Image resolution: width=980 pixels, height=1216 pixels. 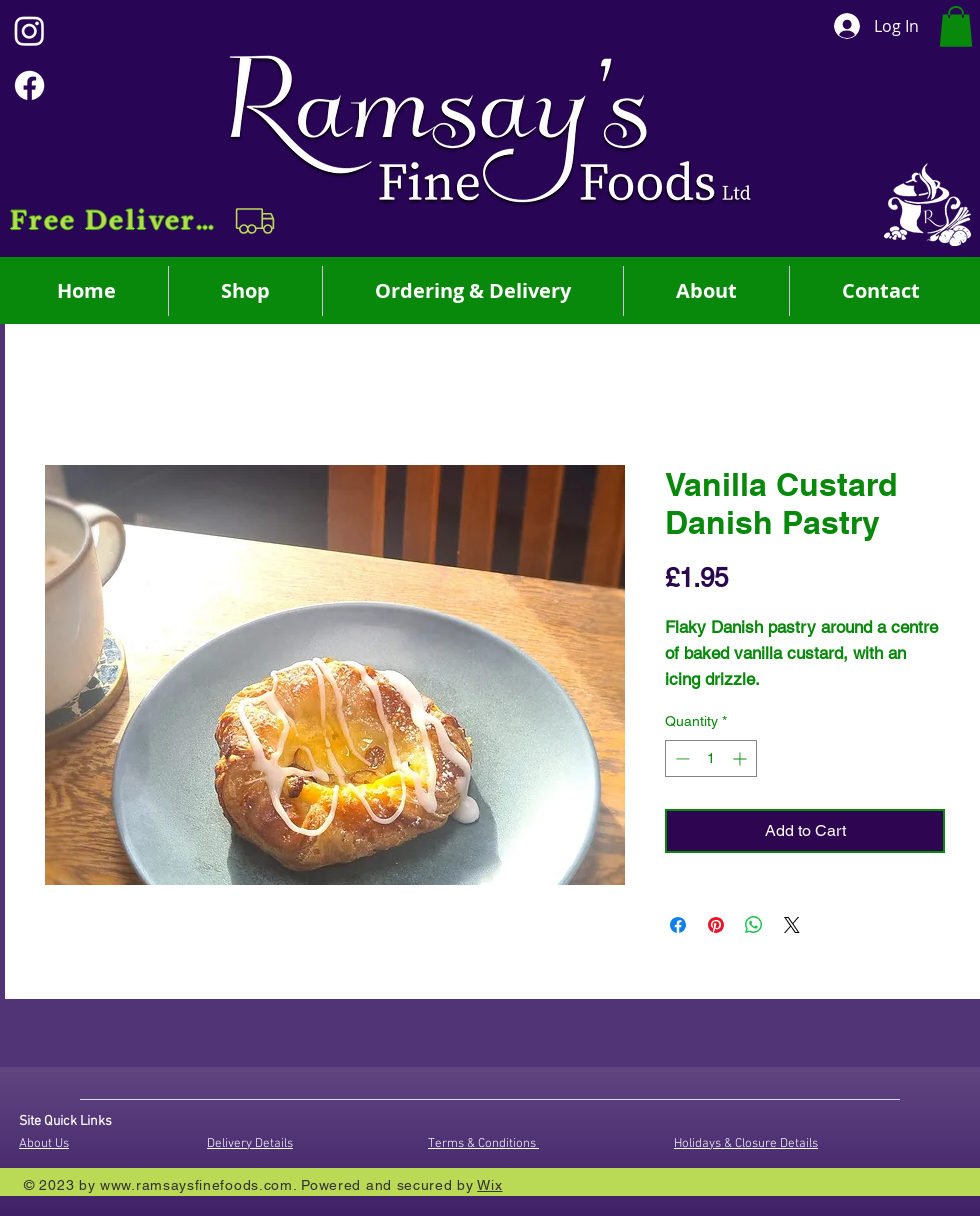 I want to click on [spinbutton], so click(x=711, y=758).